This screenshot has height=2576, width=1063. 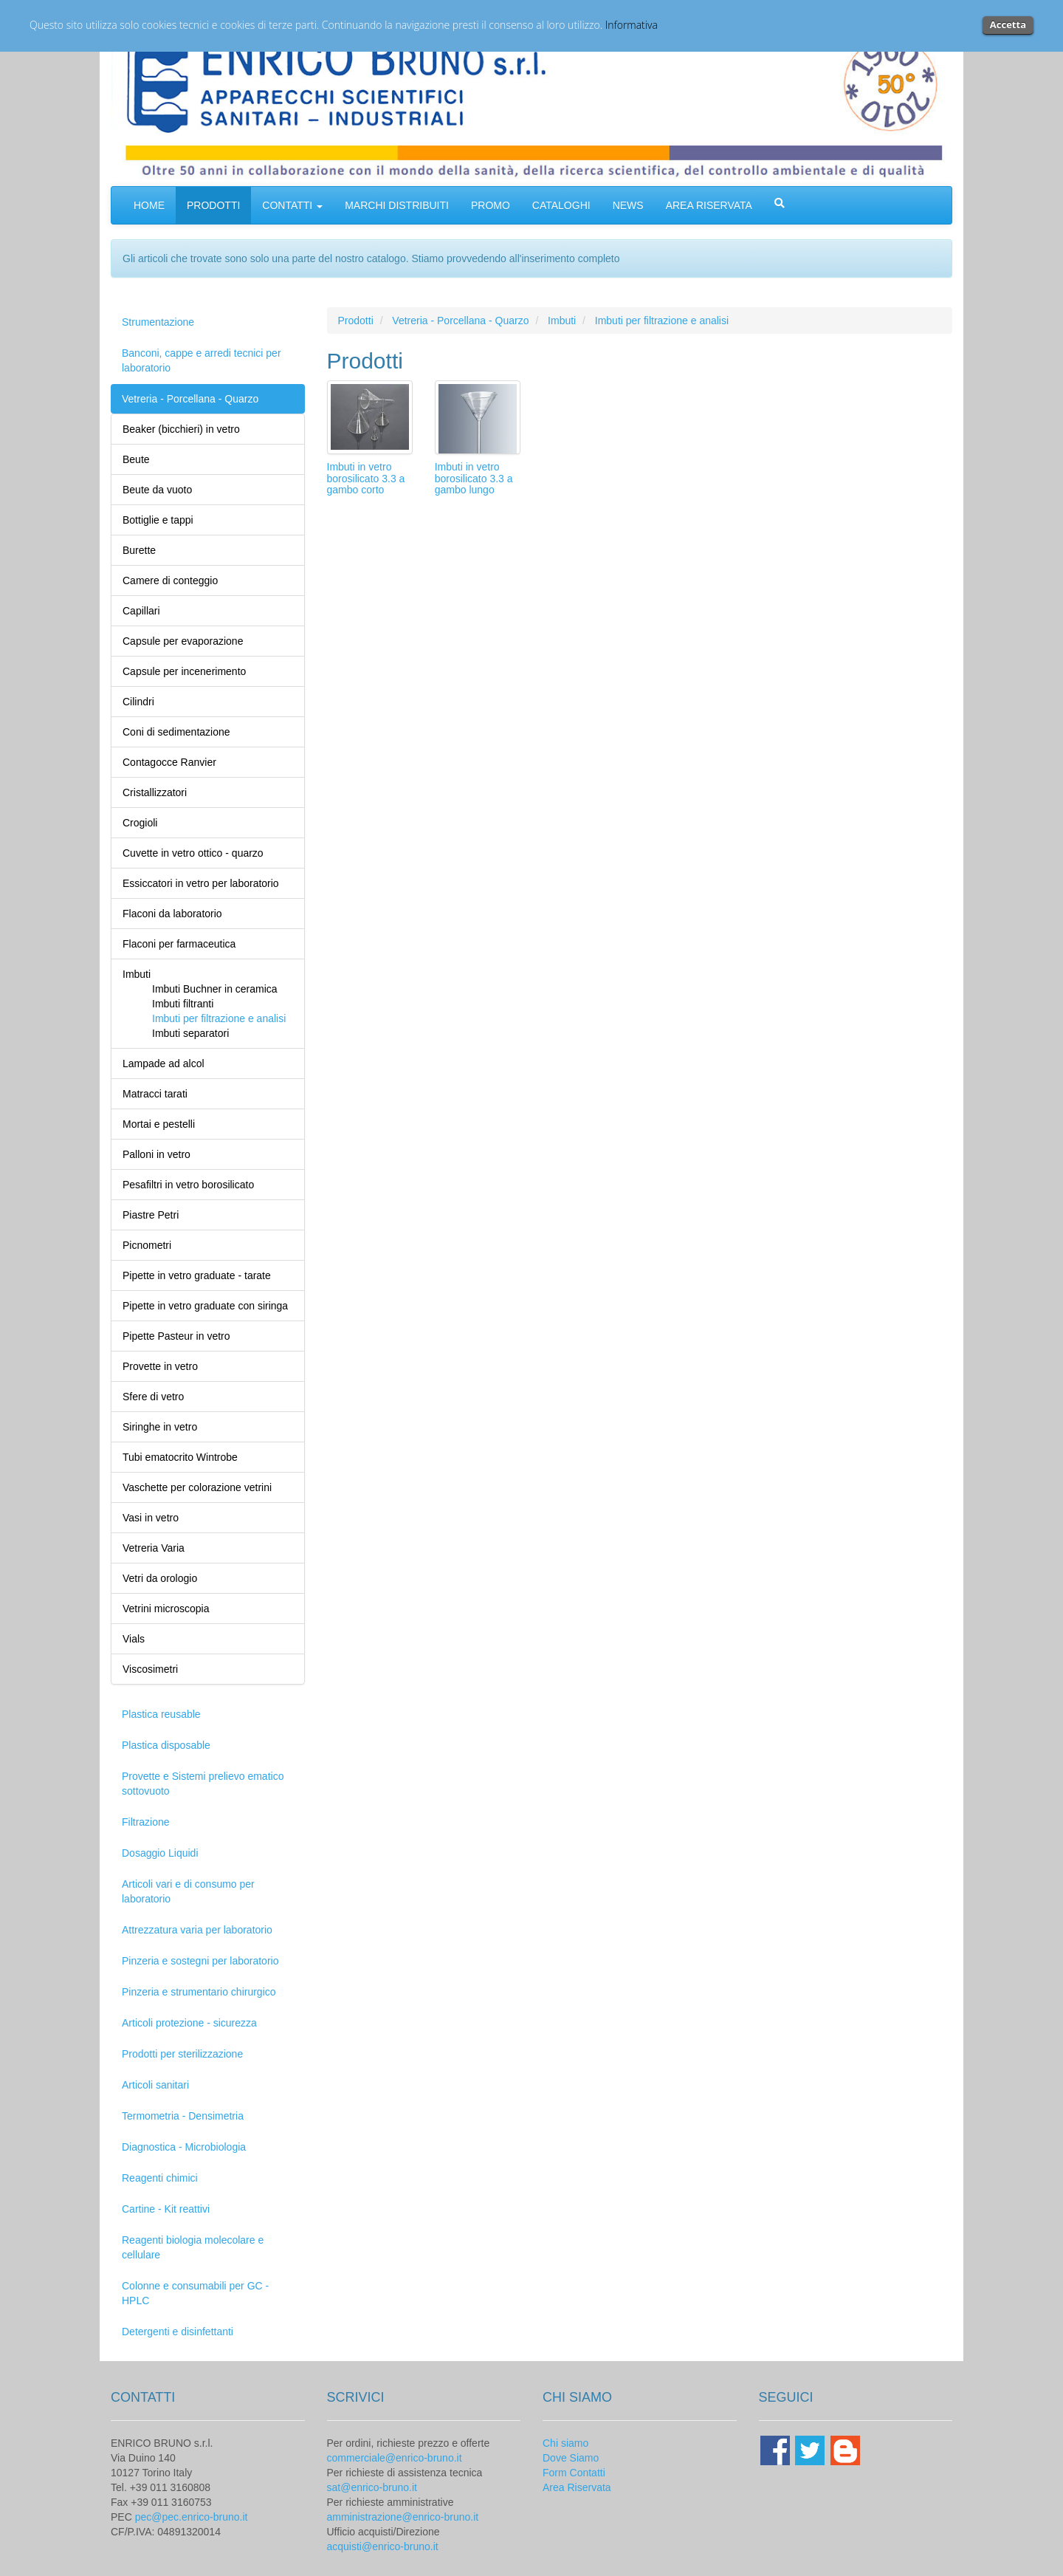 I want to click on Prodotti per sterilizzazione, so click(x=182, y=2054).